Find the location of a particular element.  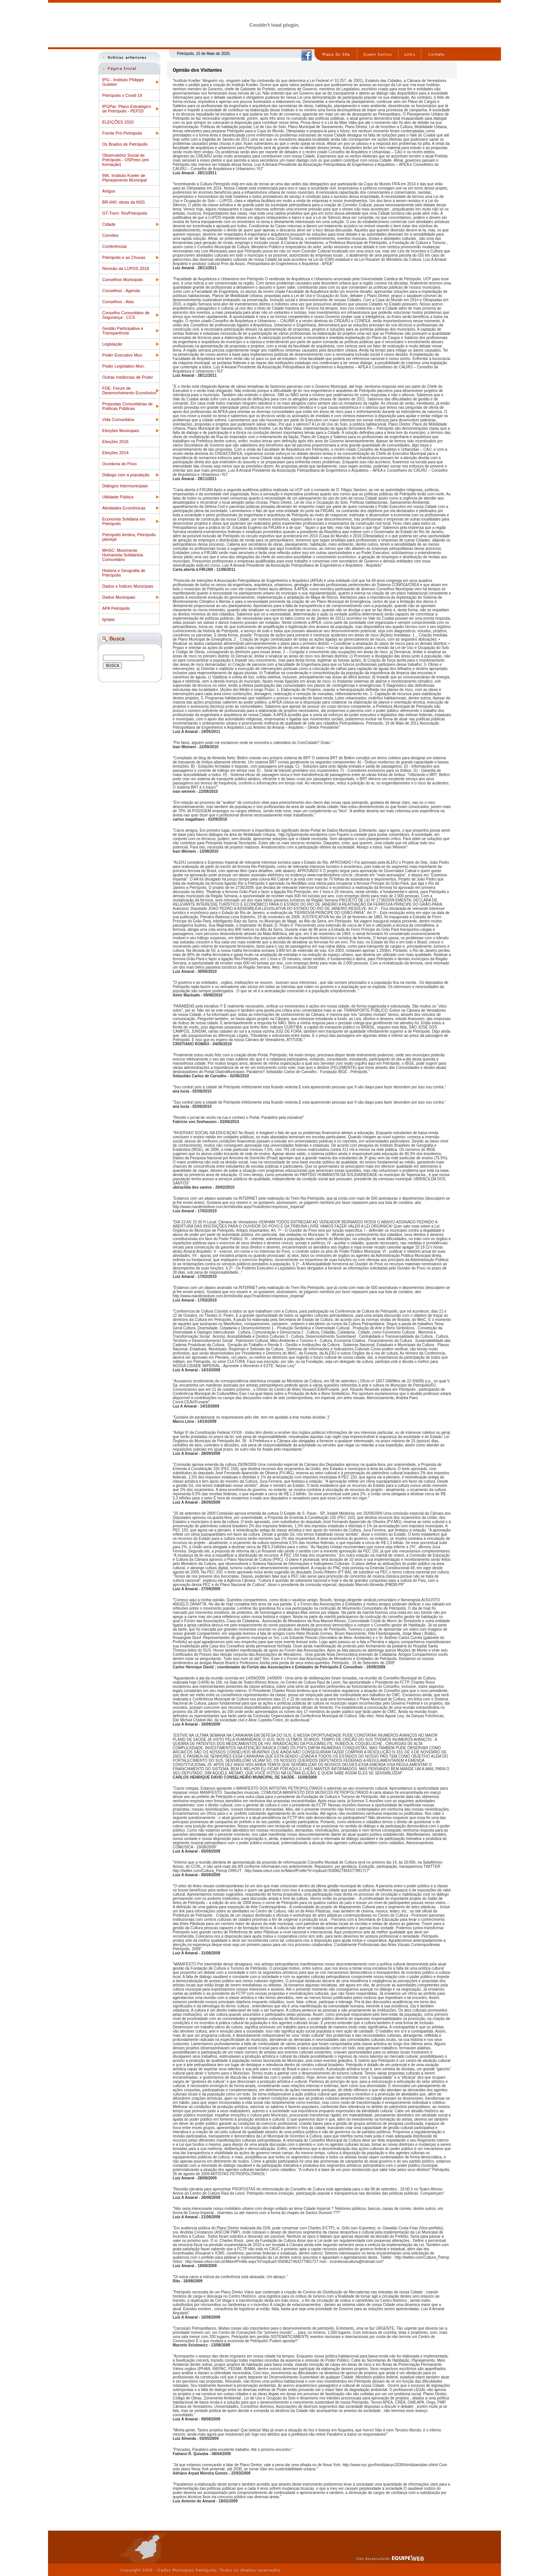

Eleições 2016 is located at coordinates (115, 441).